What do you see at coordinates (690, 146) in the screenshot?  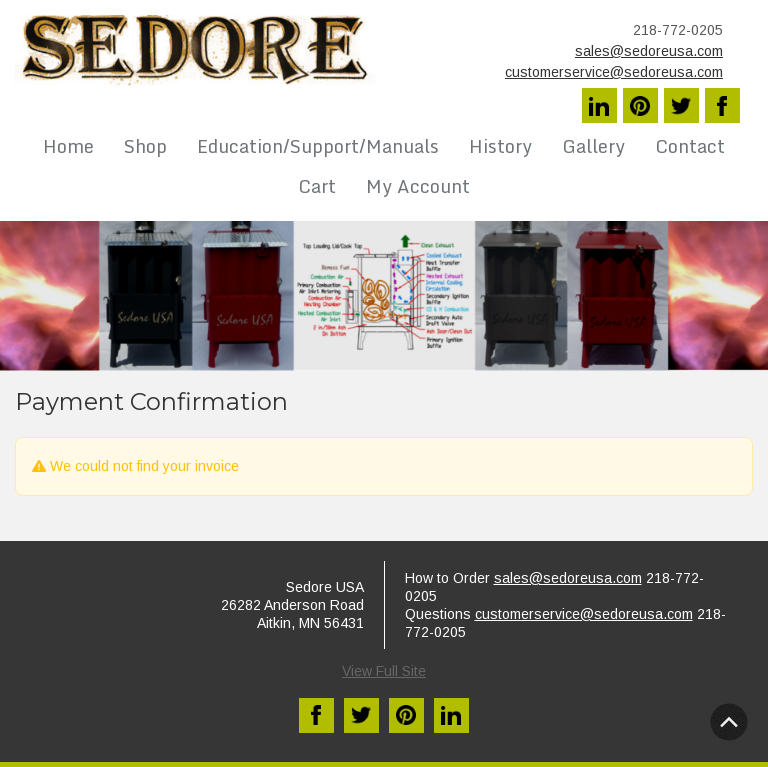 I see `Contact` at bounding box center [690, 146].